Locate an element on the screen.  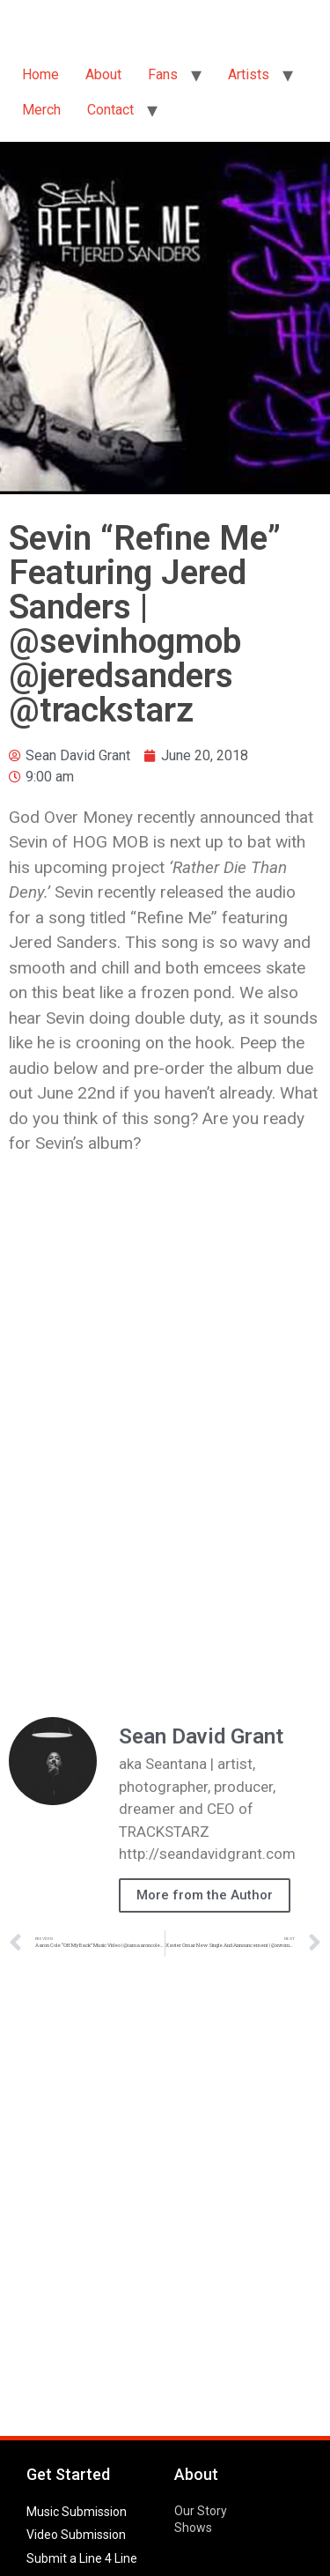
Submit a Line 4 Line is located at coordinates (81, 2558).